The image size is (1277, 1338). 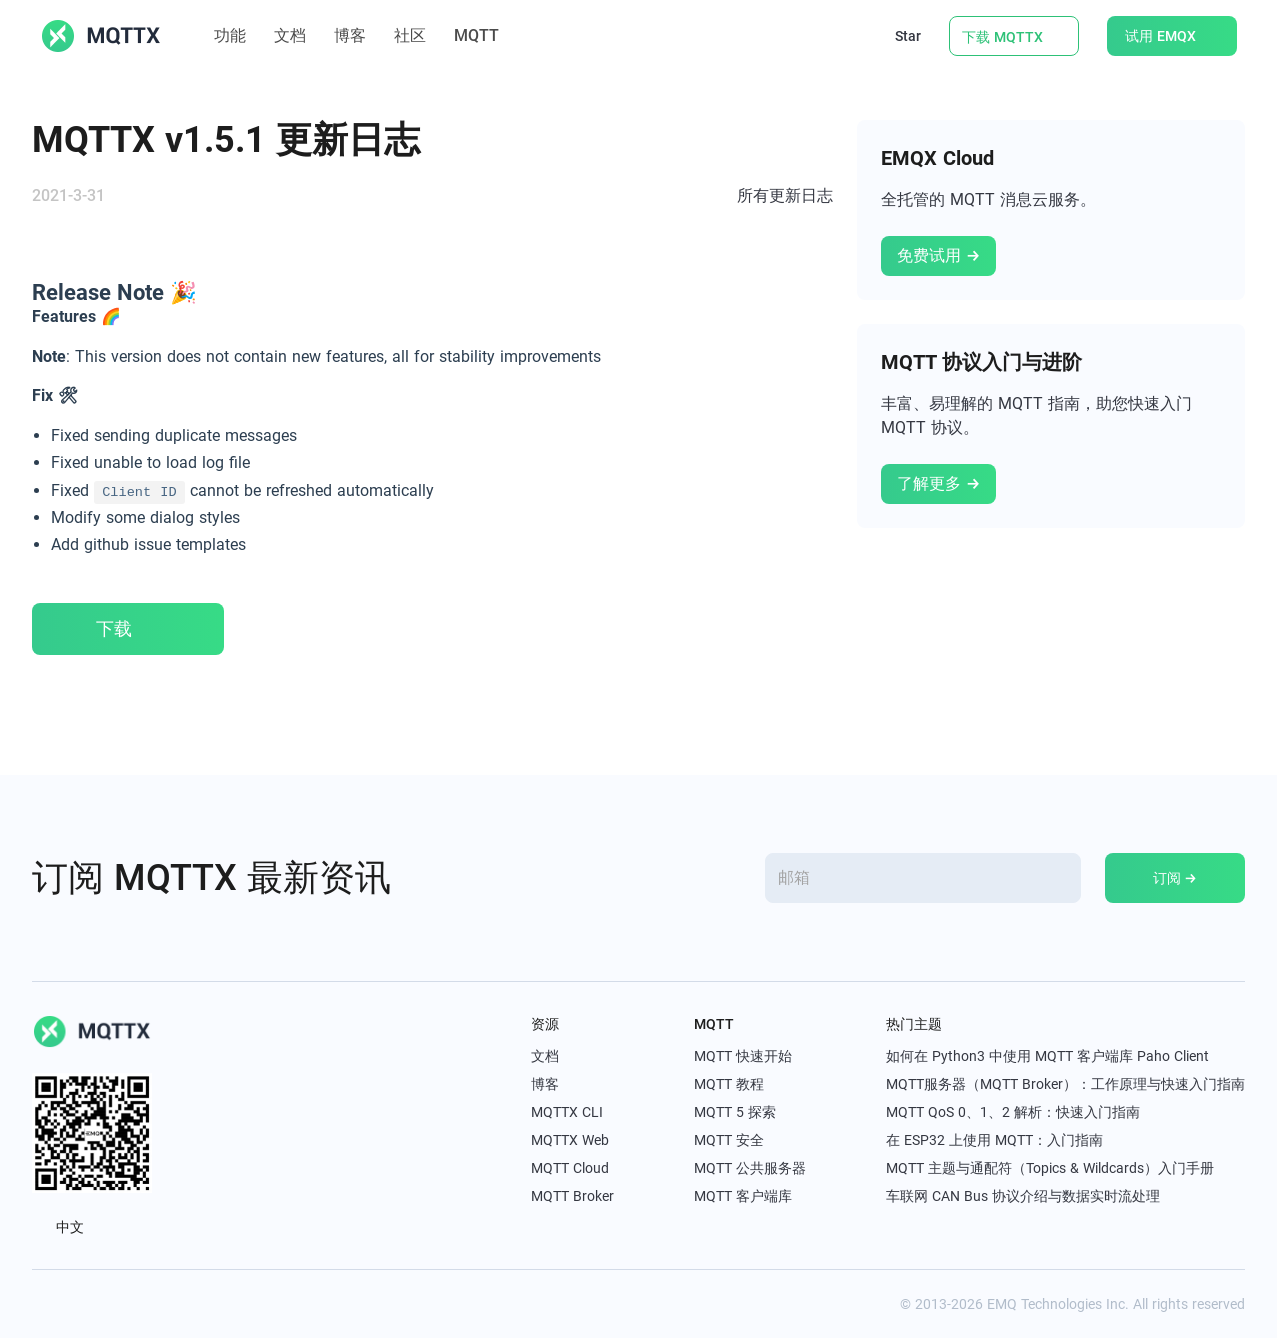 What do you see at coordinates (743, 1056) in the screenshot?
I see `MQTT 快速开始` at bounding box center [743, 1056].